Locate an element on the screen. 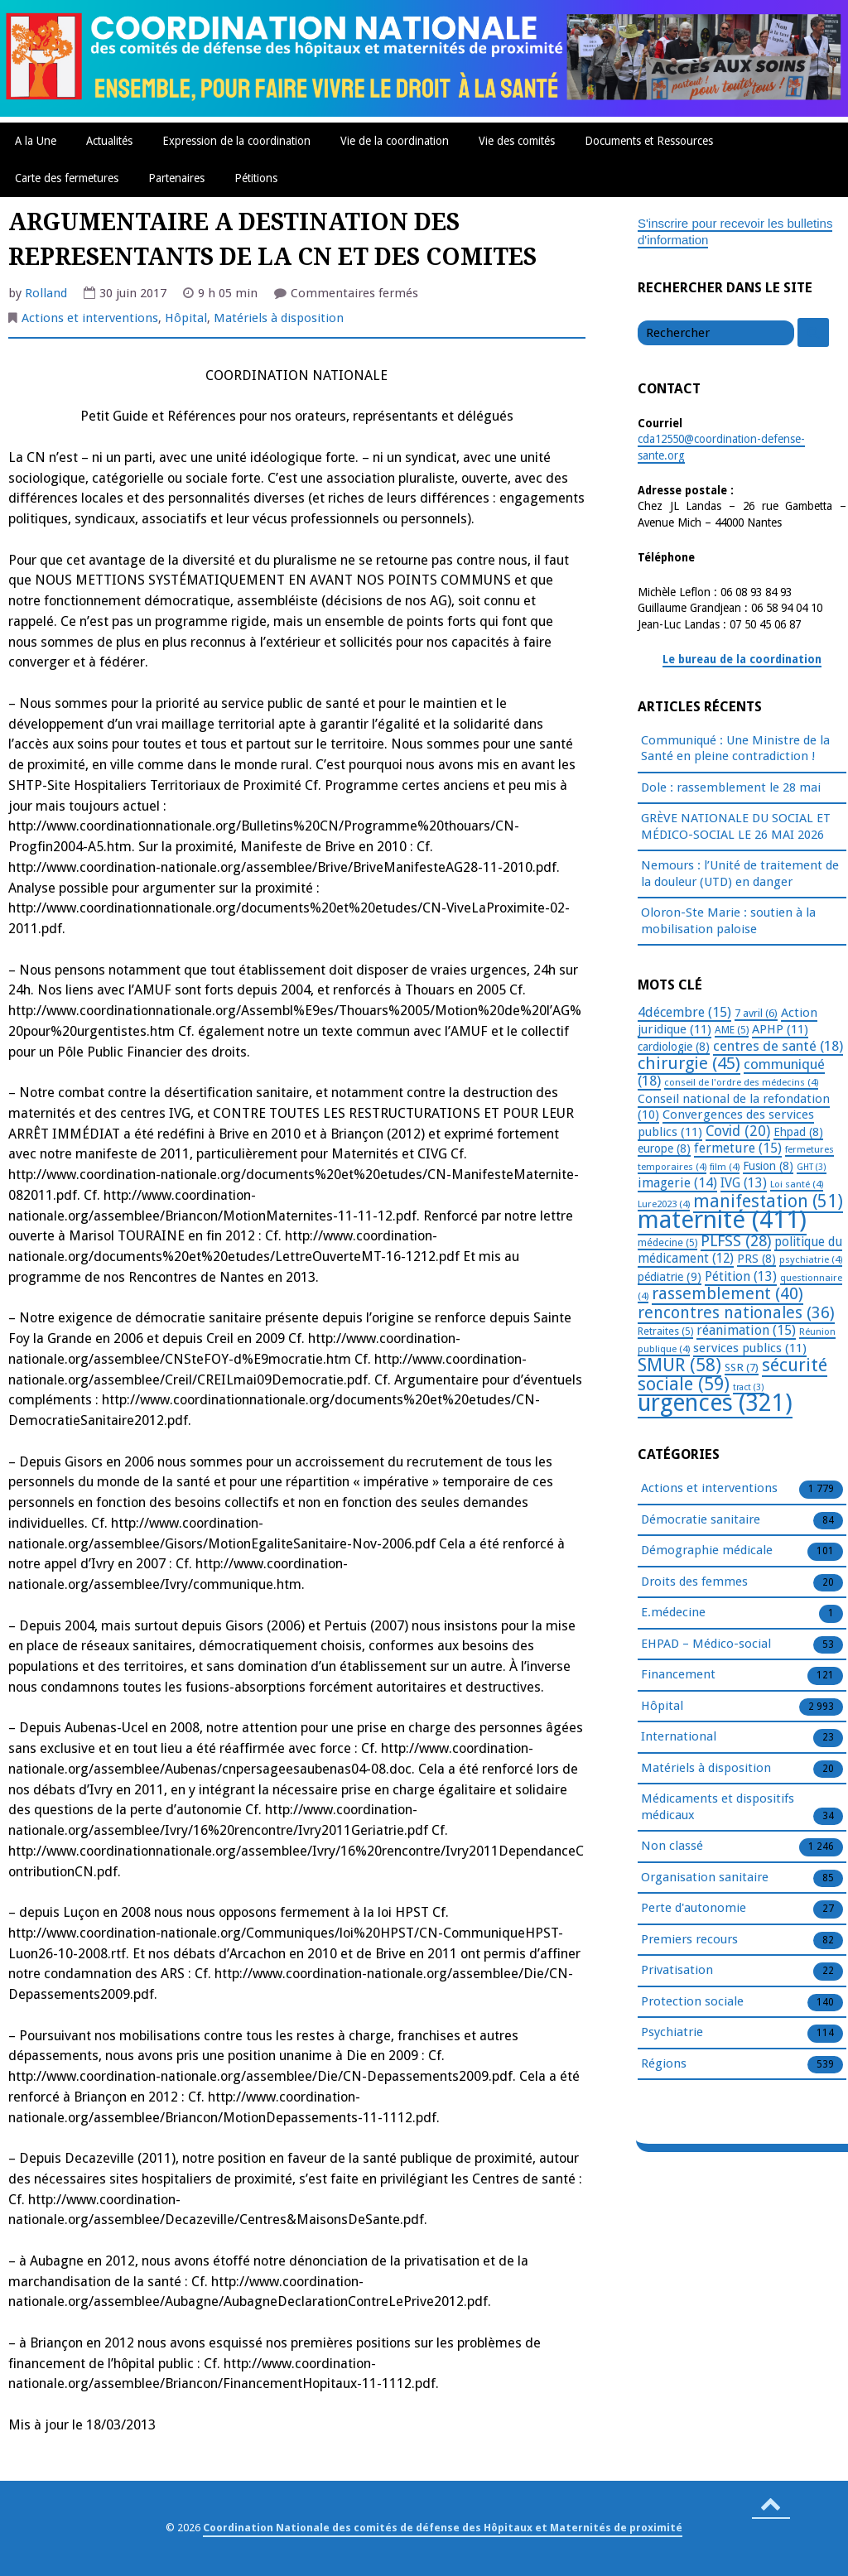 The image size is (848, 2576). A la Une is located at coordinates (35, 140).